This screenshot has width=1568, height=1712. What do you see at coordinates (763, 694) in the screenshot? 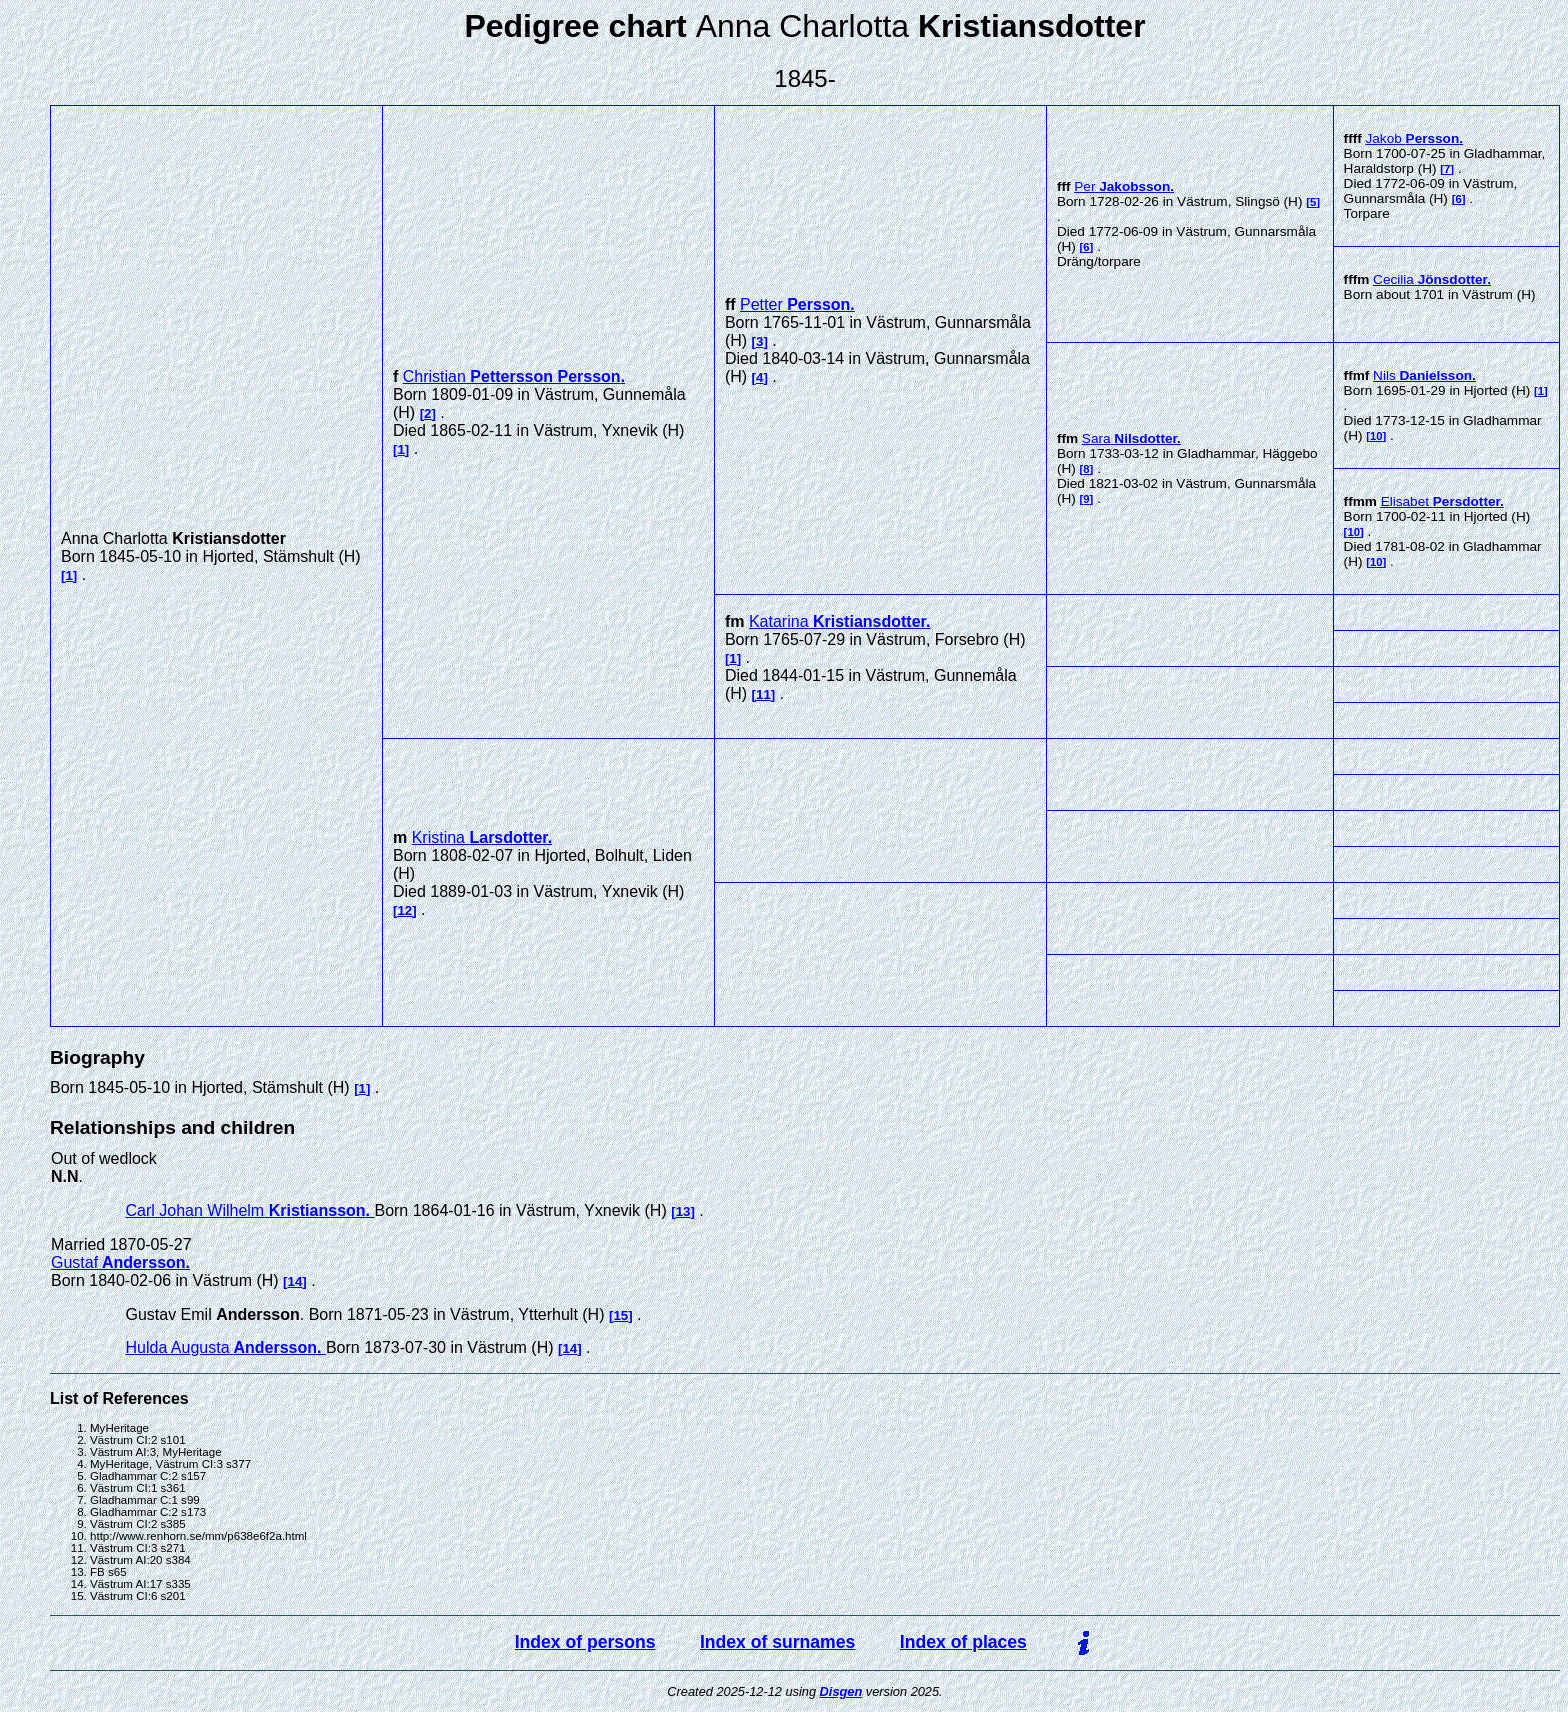
I see `11` at bounding box center [763, 694].